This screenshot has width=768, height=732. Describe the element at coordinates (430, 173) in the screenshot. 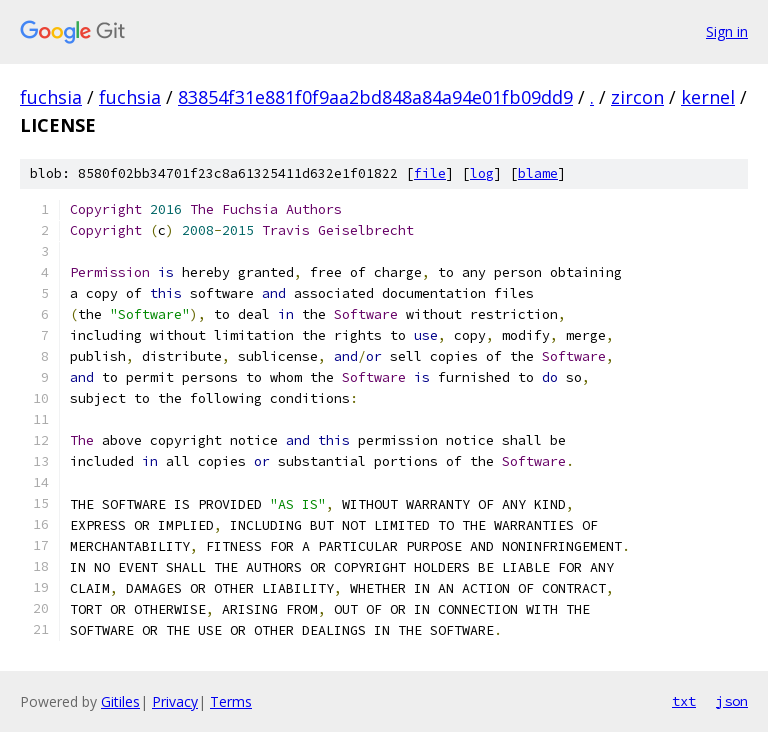

I see `file` at that location.